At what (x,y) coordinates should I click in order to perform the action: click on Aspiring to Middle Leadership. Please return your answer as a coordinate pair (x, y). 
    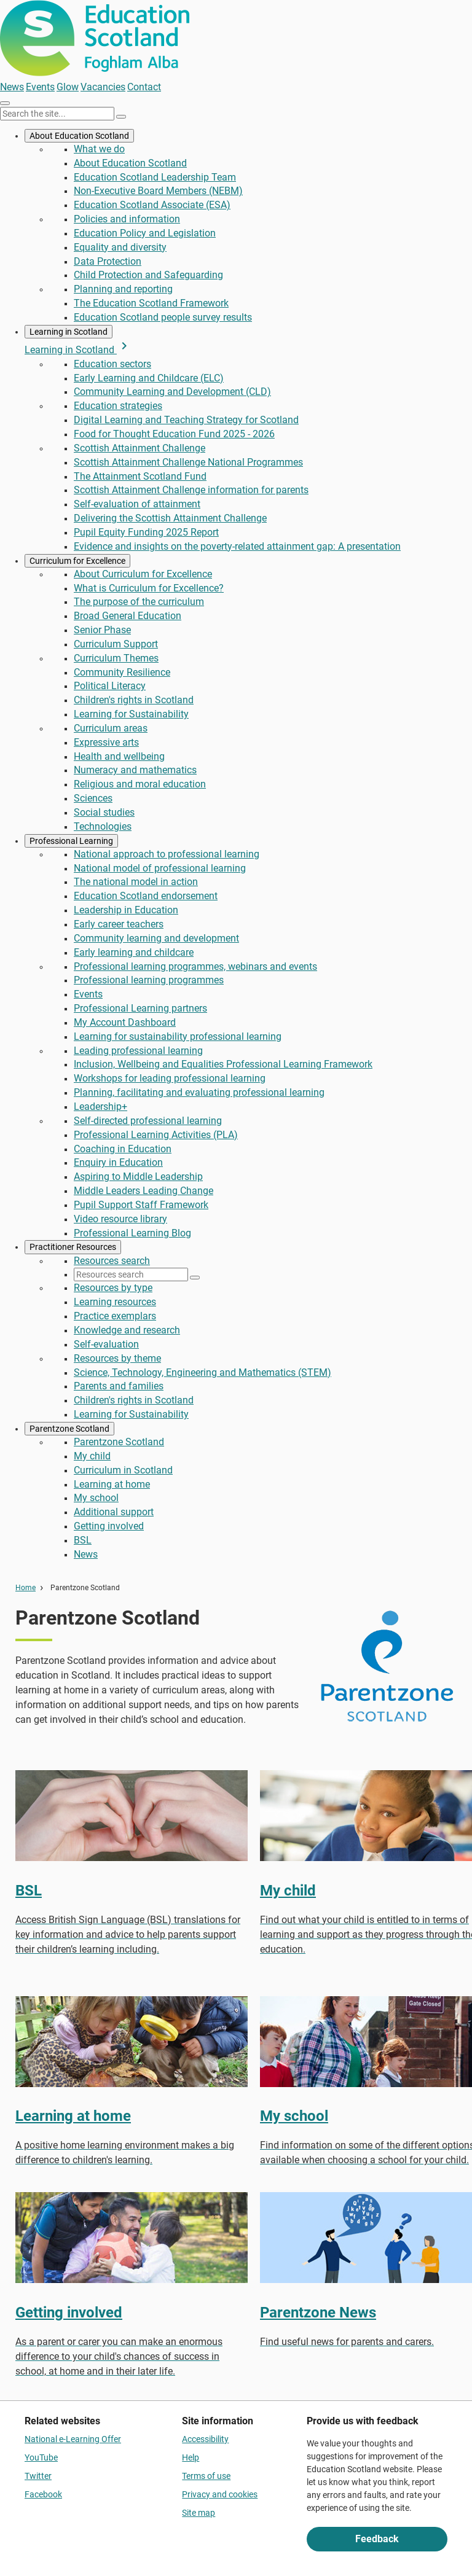
    Looking at the image, I should click on (138, 1176).